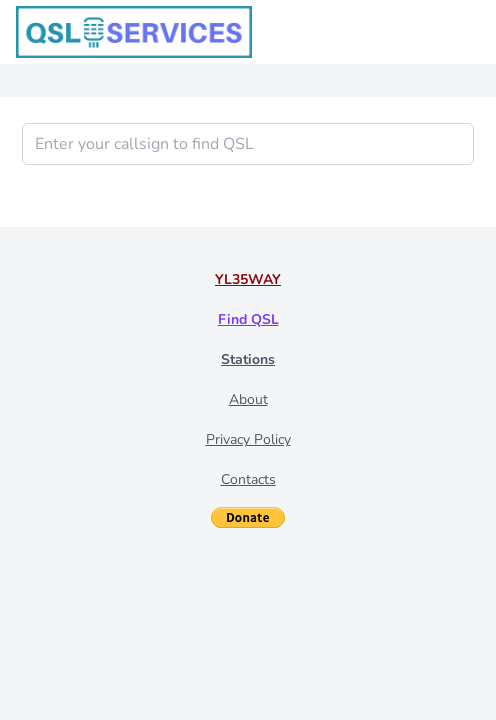 The height and width of the screenshot is (720, 496). I want to click on YL35WAY, so click(248, 279).